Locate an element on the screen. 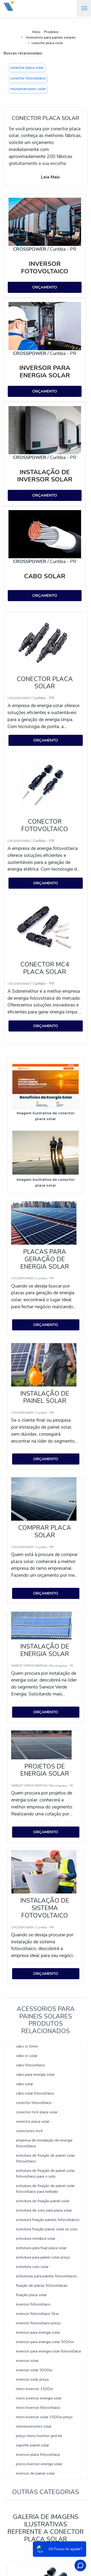  ACESSORIOS PARA PAINEIS SOLARESProdutos relacionados is located at coordinates (46, 2020).